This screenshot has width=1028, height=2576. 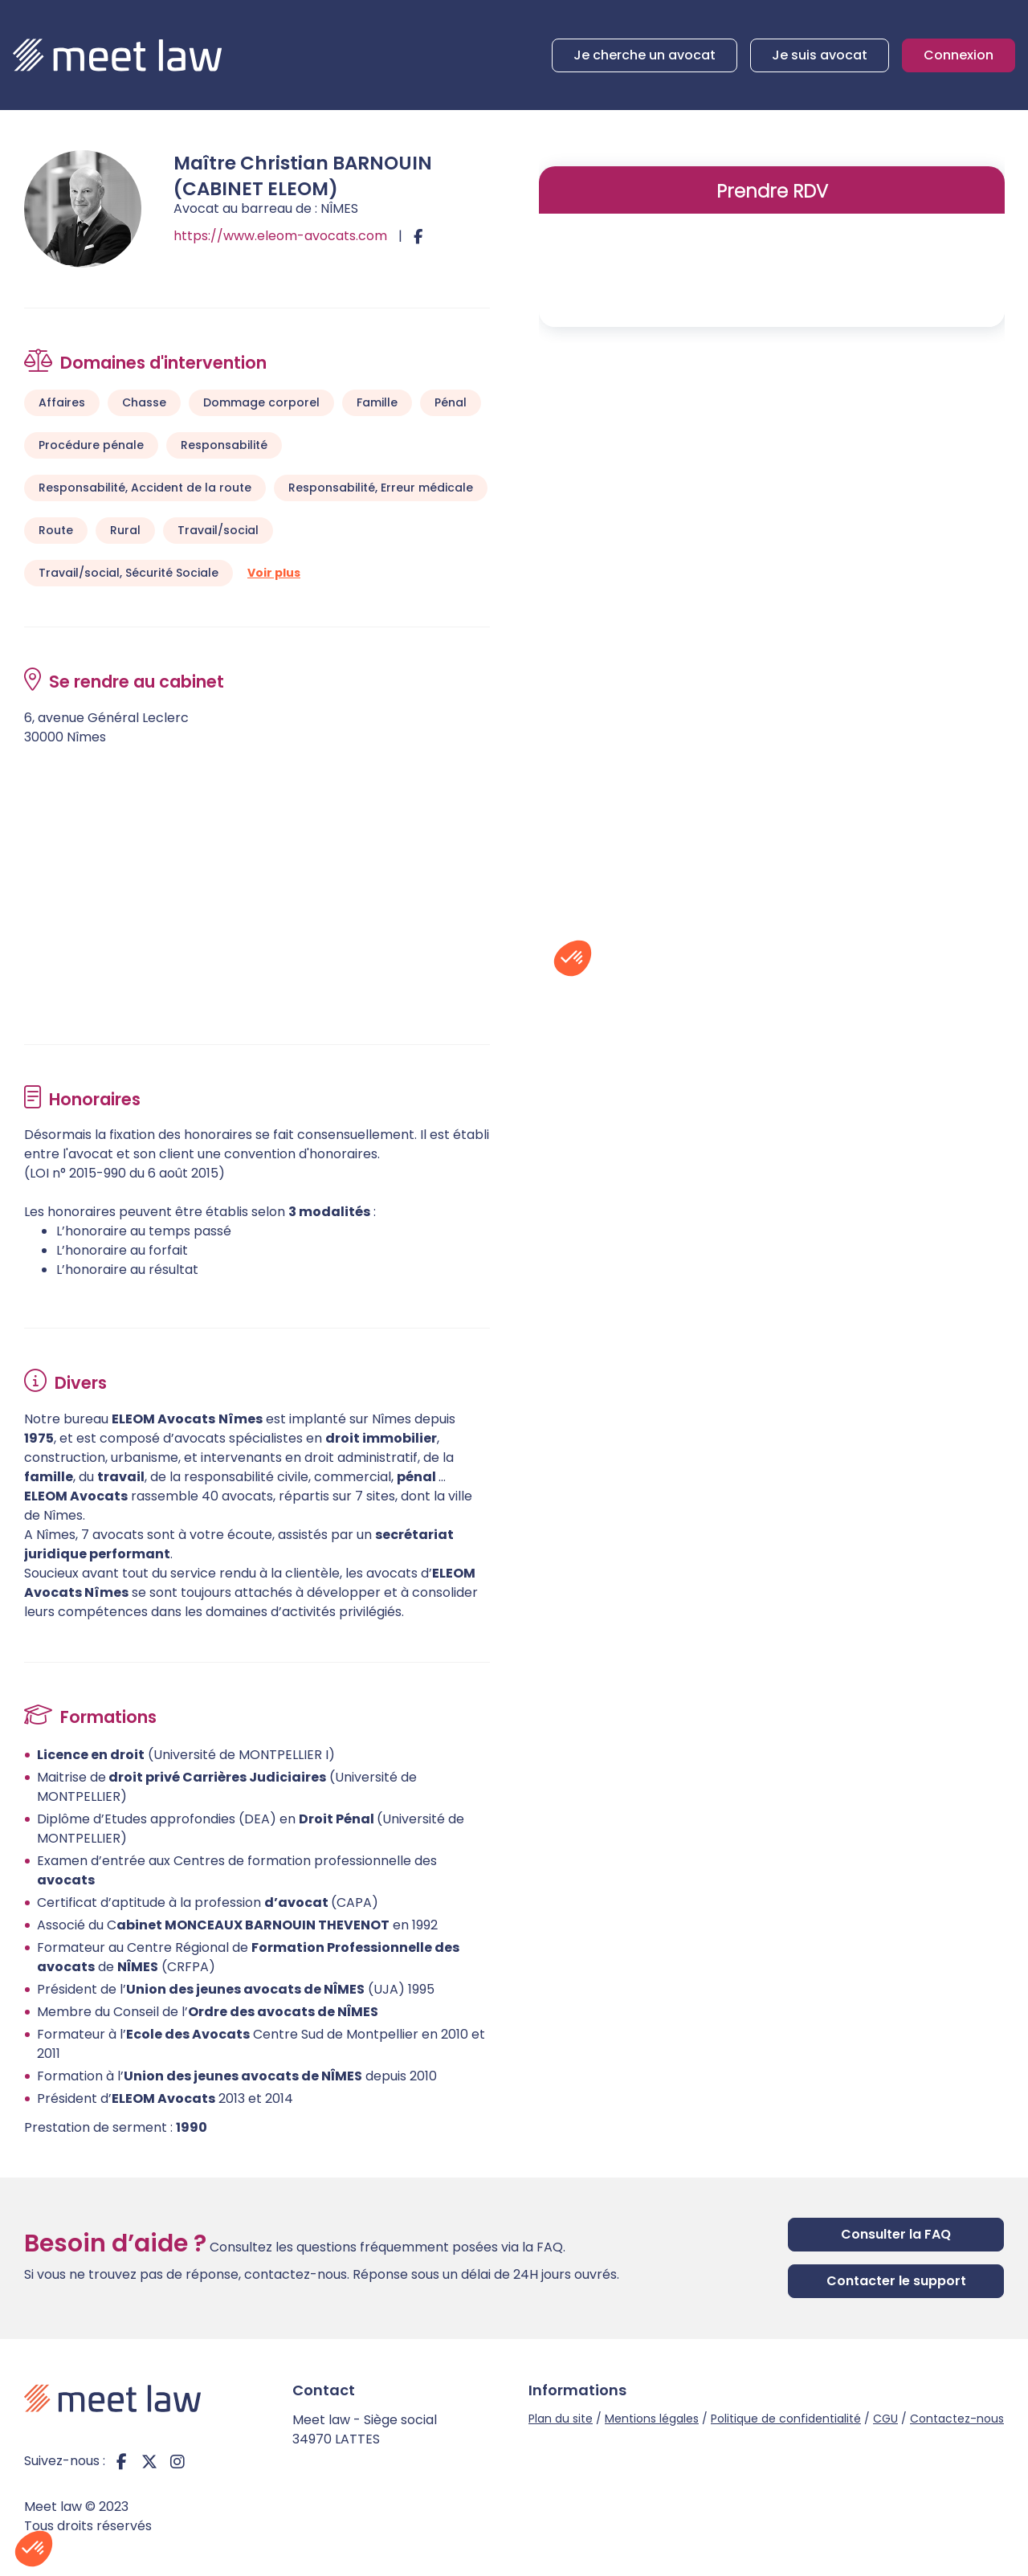 I want to click on facebook, so click(x=121, y=2461).